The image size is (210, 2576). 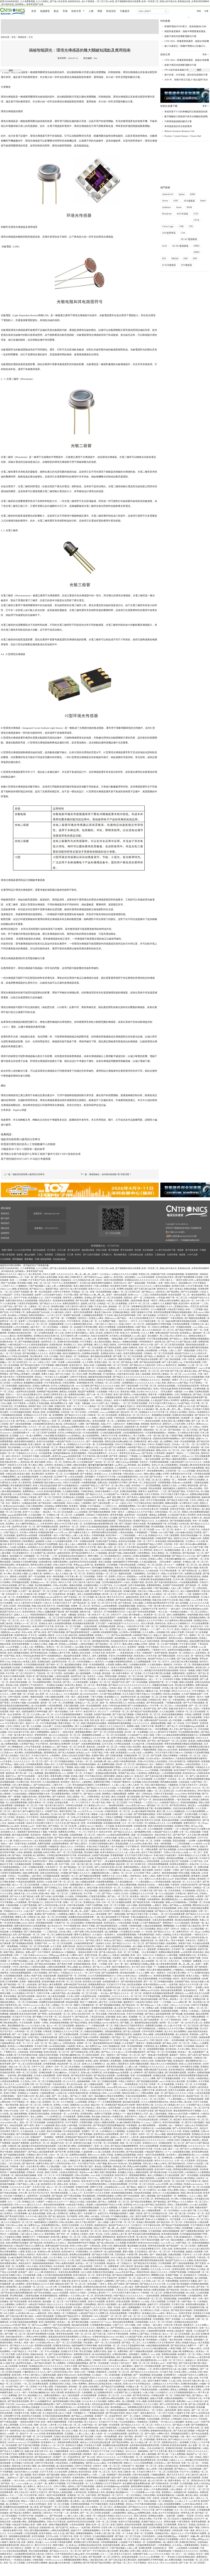 I want to click on 国产妞干网, so click(x=60, y=2152).